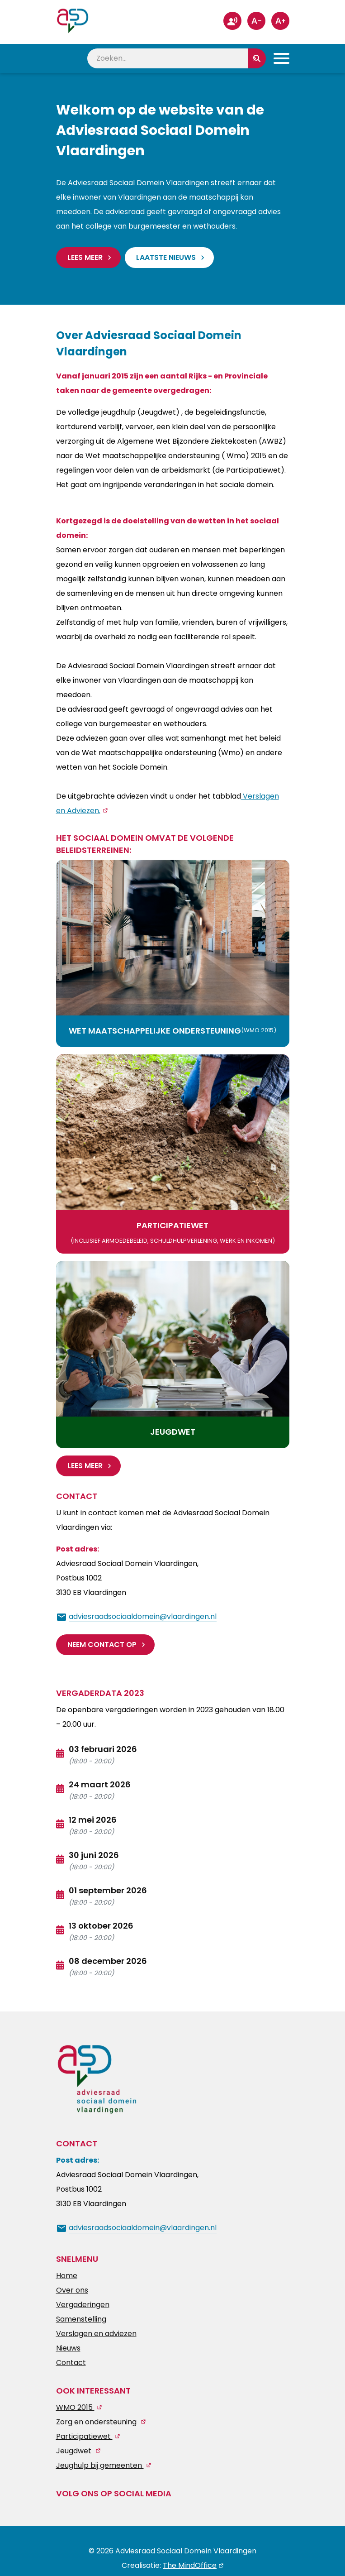 This screenshot has height=2576, width=345. What do you see at coordinates (96, 2333) in the screenshot?
I see `Verslagen en adviezen` at bounding box center [96, 2333].